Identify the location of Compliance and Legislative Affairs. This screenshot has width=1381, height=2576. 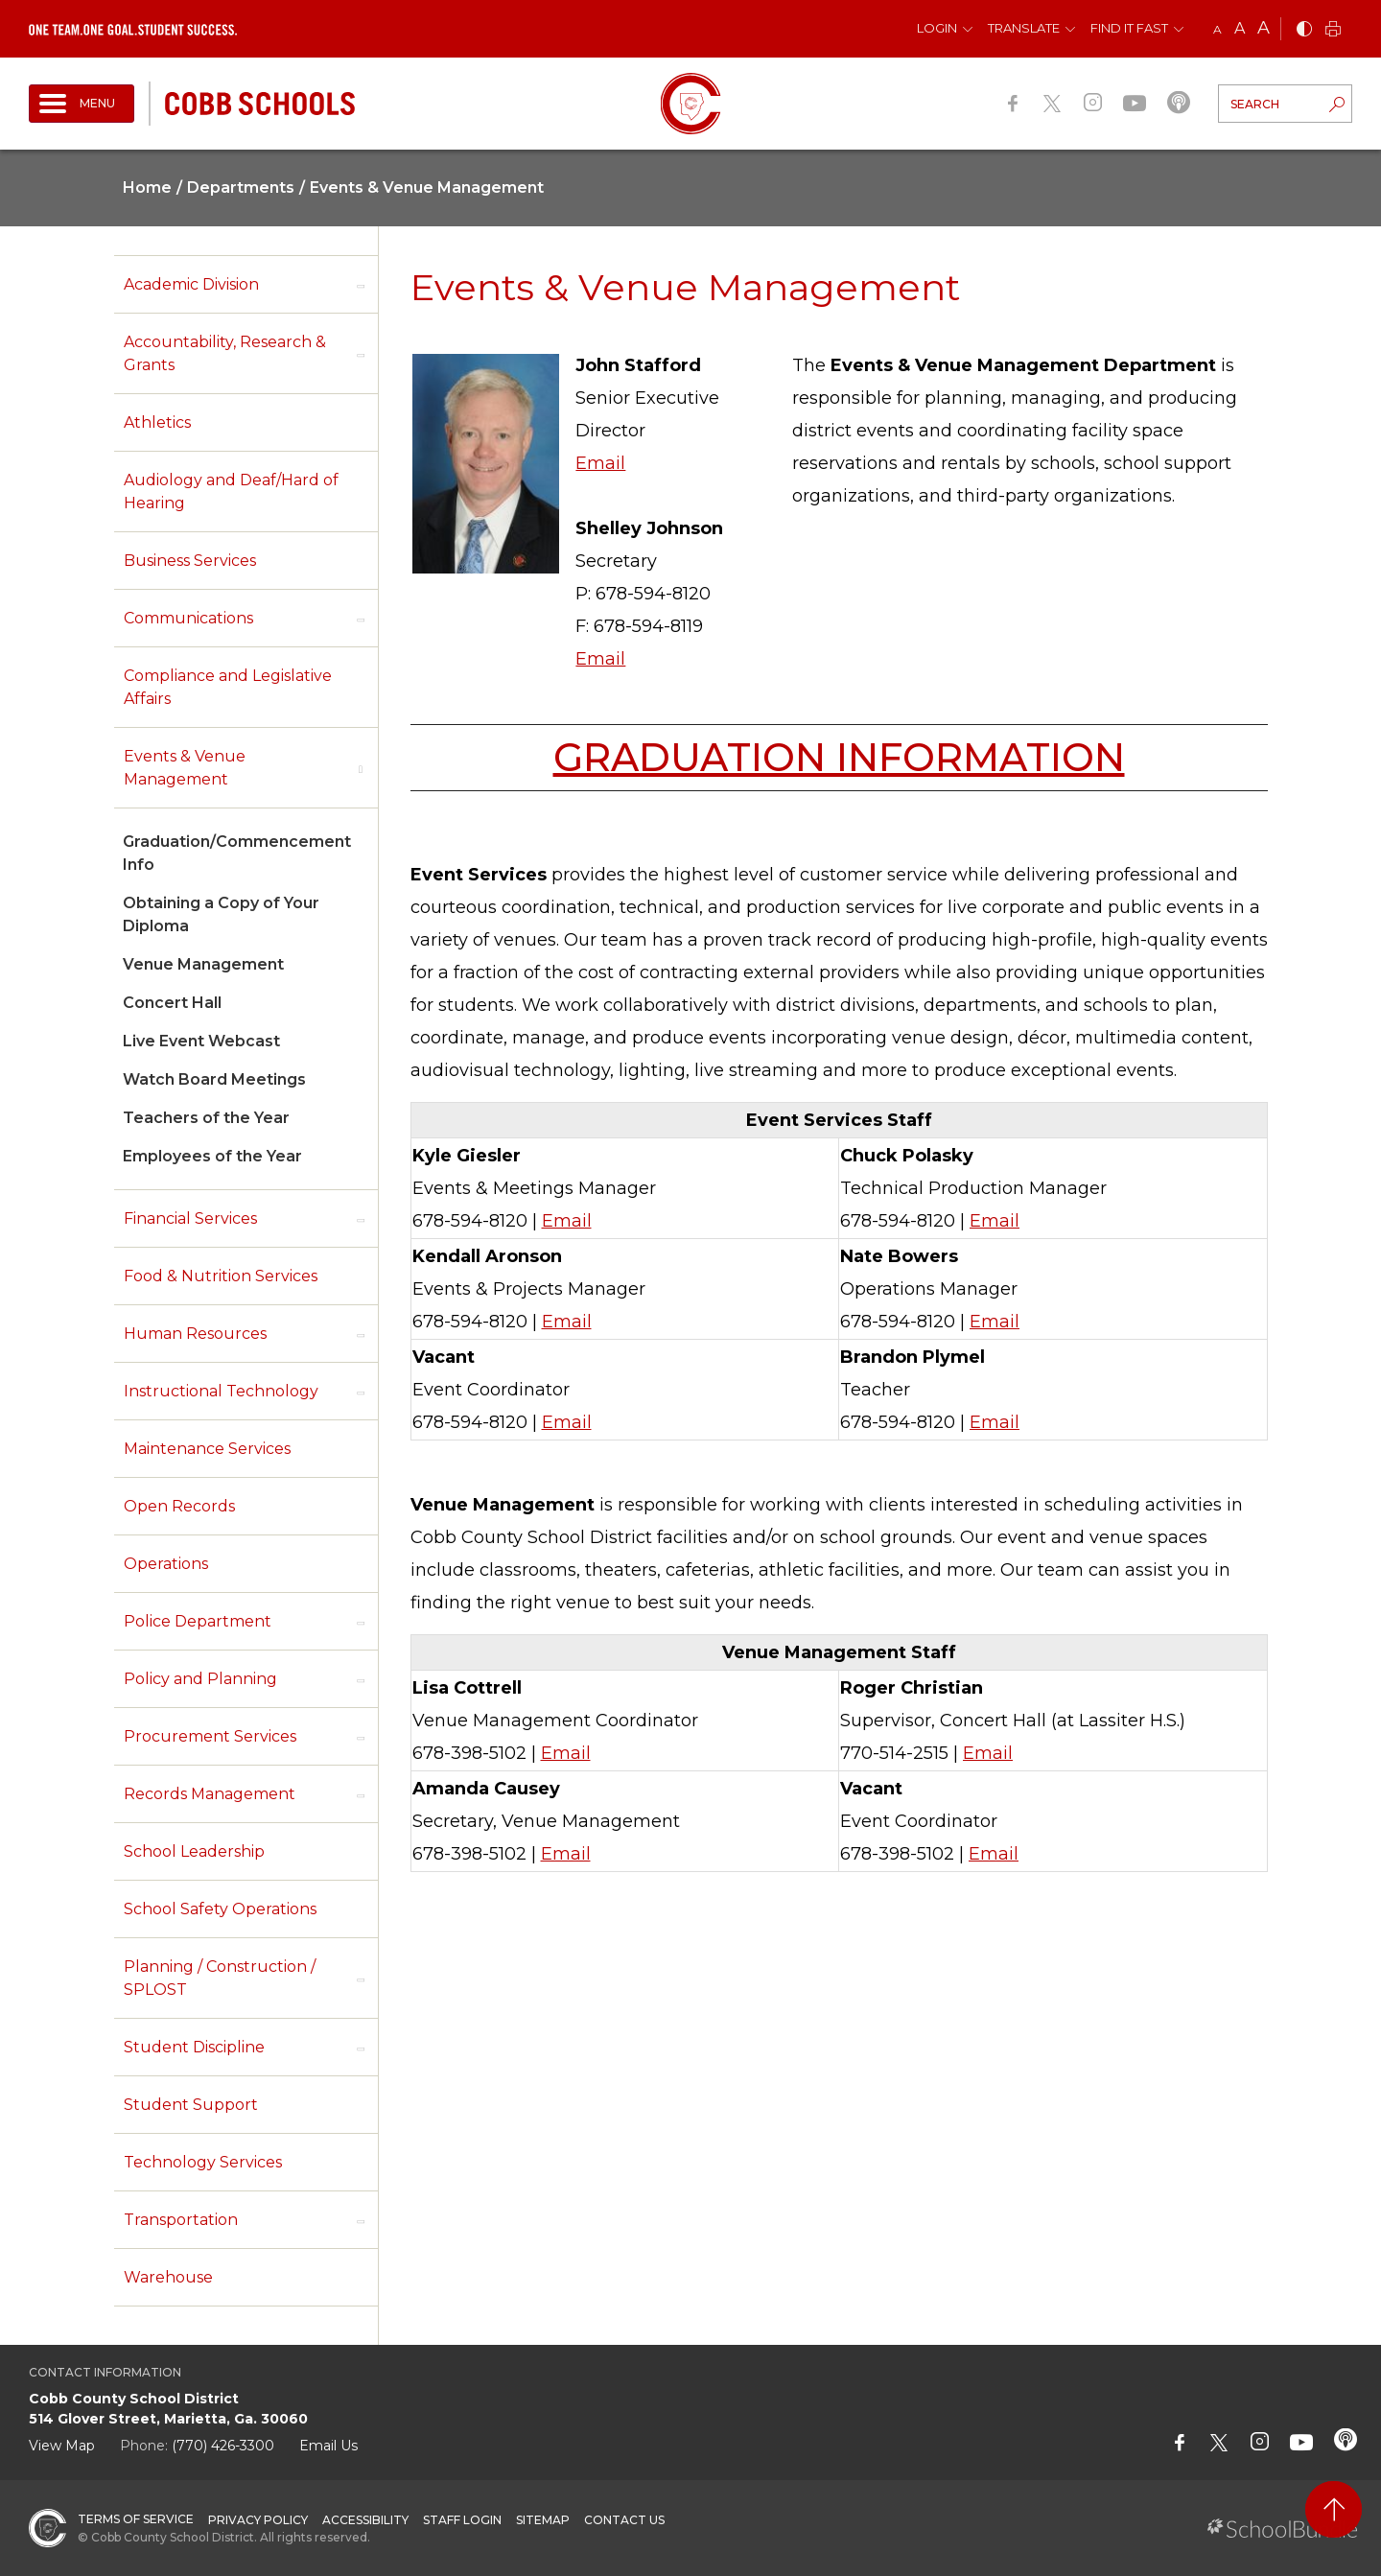
(228, 687).